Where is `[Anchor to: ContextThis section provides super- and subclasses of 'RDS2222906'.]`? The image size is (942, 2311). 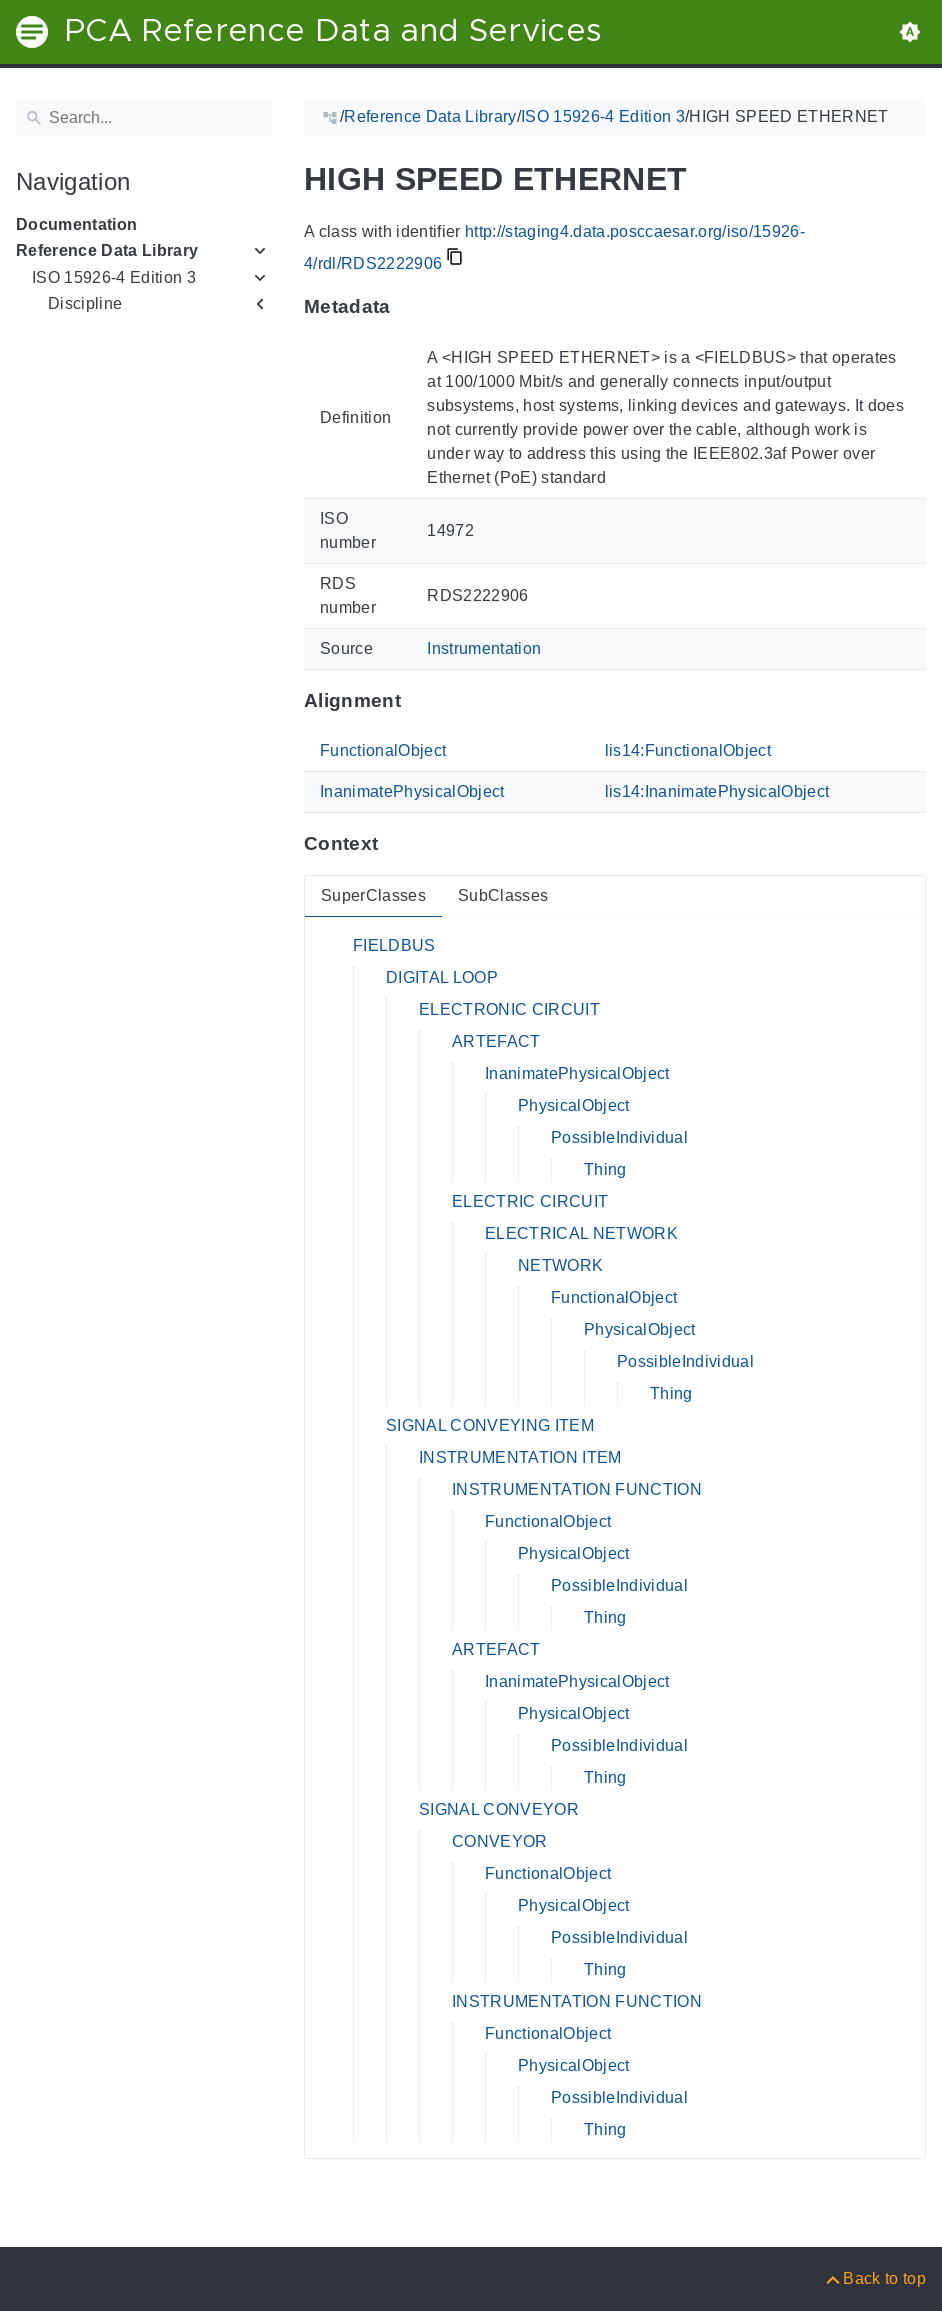 [Anchor to: ContextThis section provides super- and subclasses of 'RDS2222906'.] is located at coordinates (397, 844).